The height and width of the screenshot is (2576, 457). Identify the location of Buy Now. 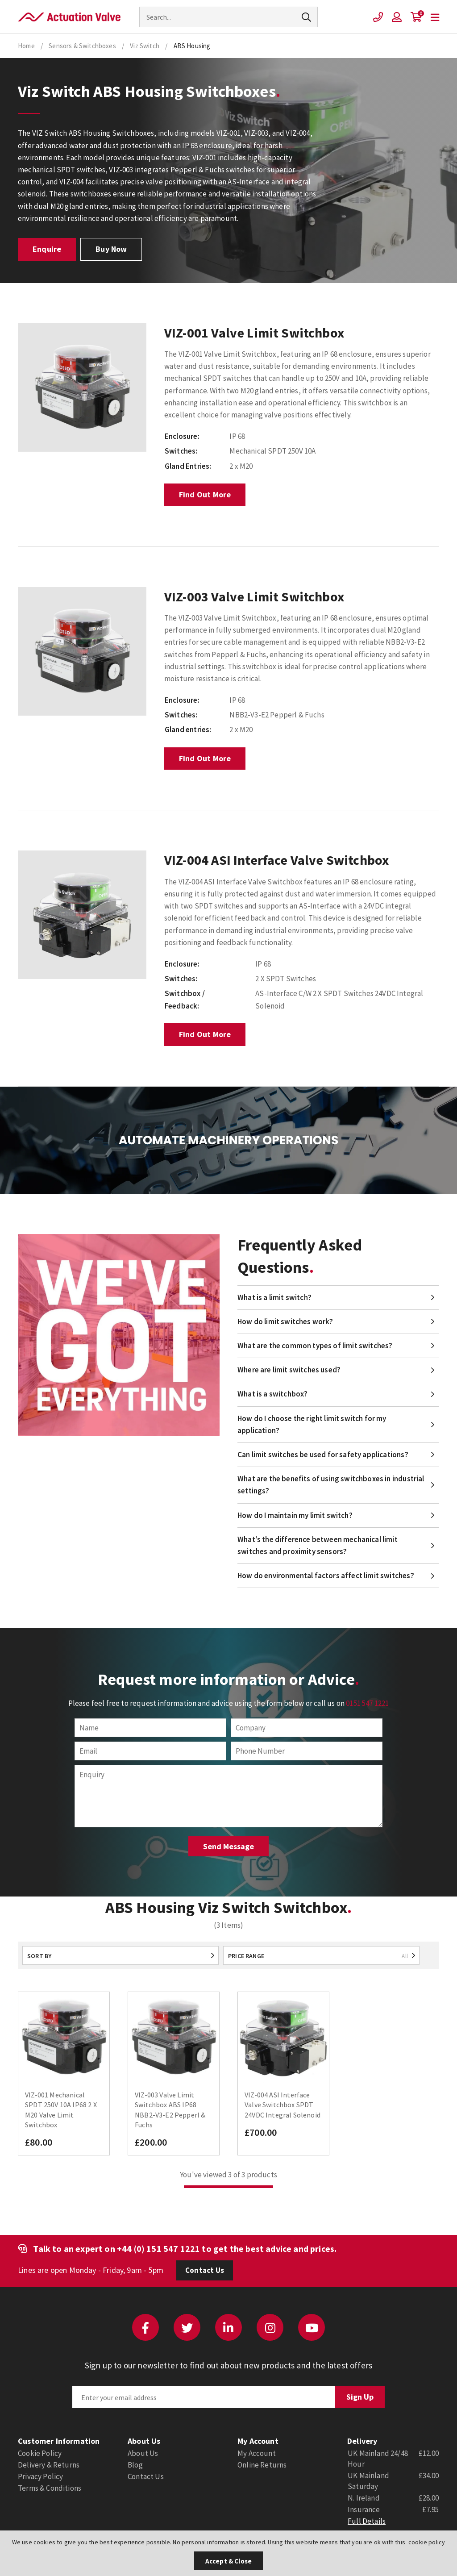
(111, 249).